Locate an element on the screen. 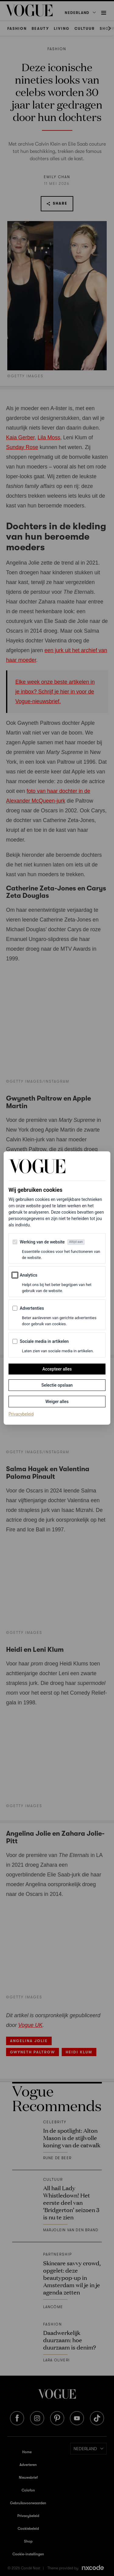  Weiger alles is located at coordinates (56, 1401).